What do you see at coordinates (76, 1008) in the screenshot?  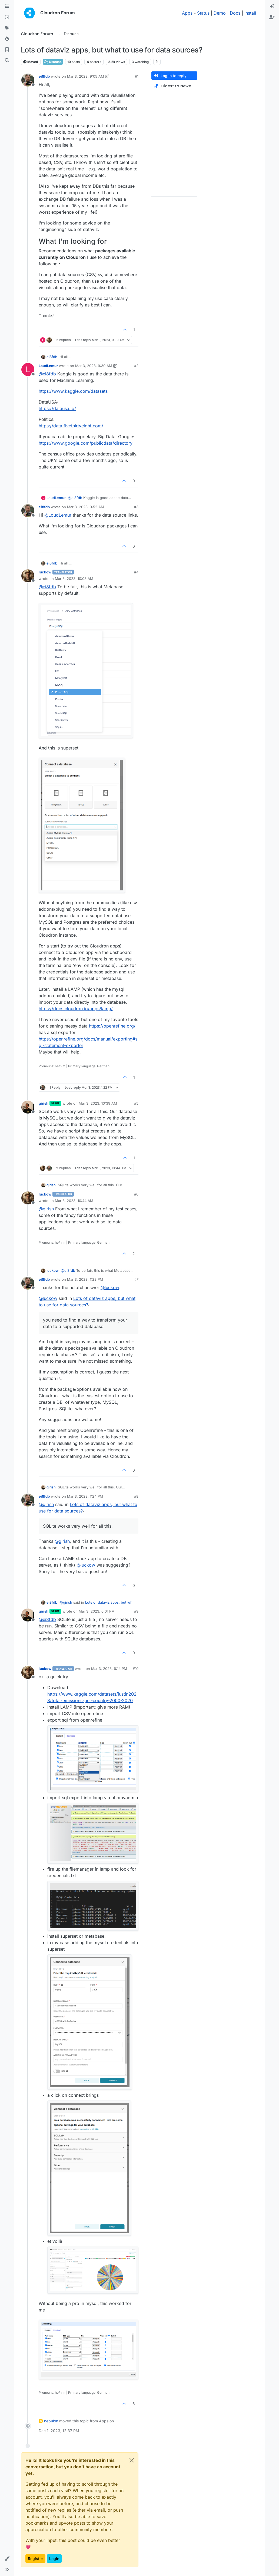 I see `https://docs.cloudron.io/apps/lamp/` at bounding box center [76, 1008].